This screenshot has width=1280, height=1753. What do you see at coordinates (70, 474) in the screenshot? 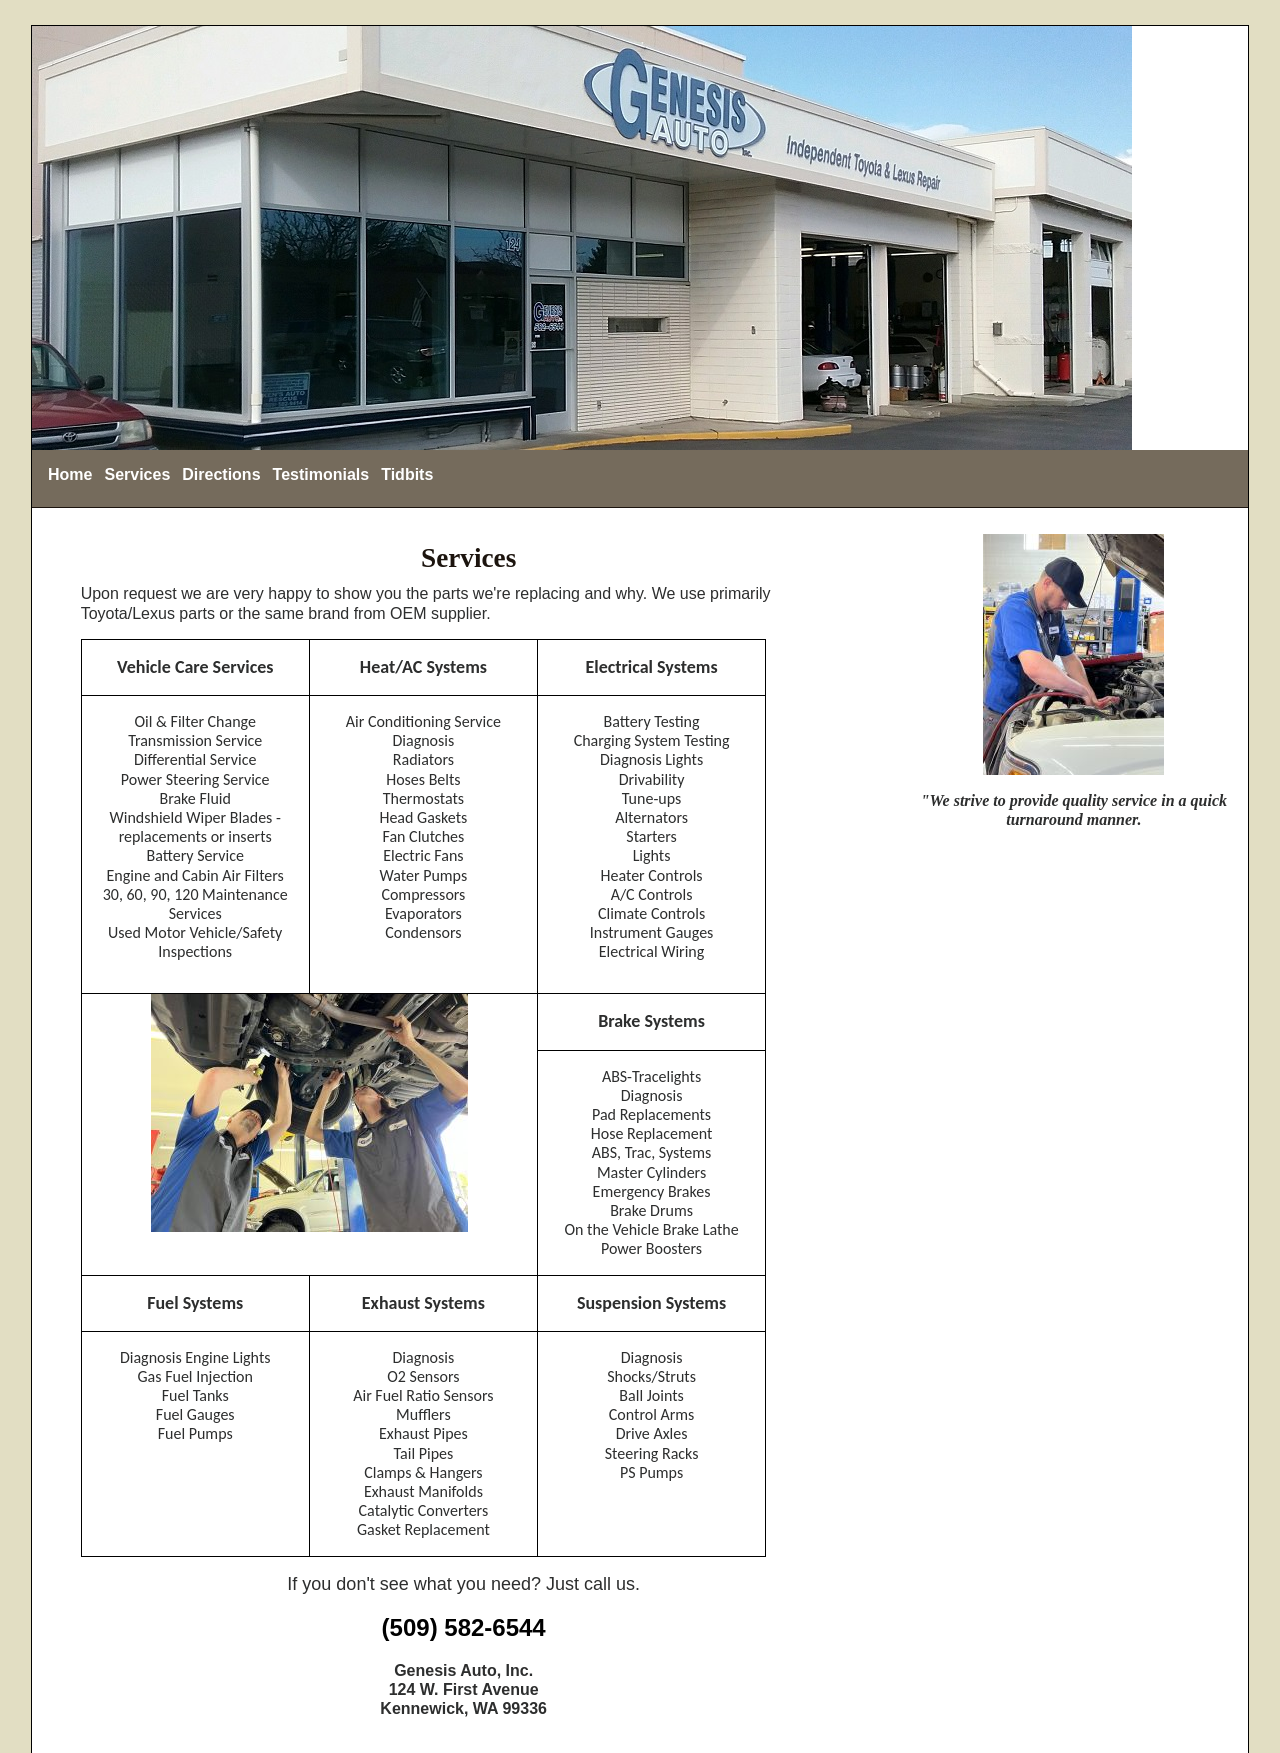
I see `Home` at bounding box center [70, 474].